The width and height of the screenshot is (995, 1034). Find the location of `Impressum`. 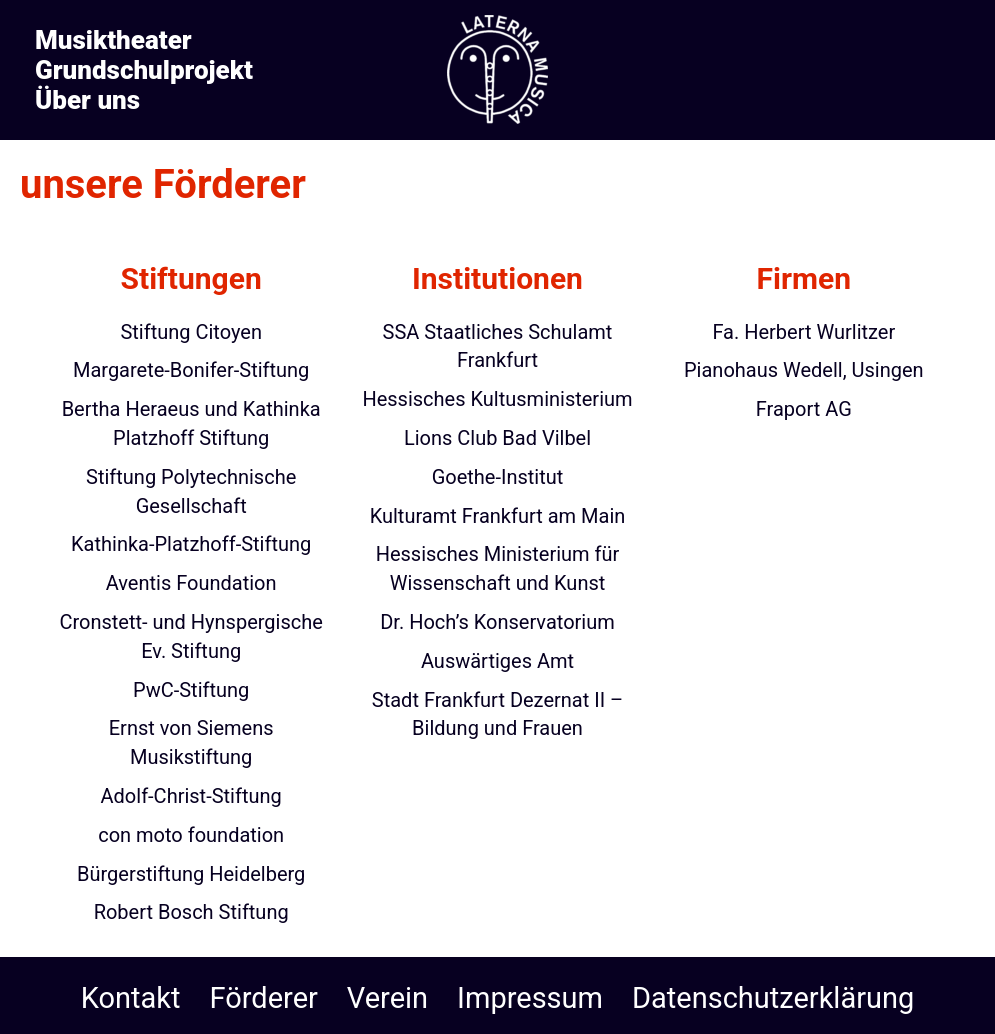

Impressum is located at coordinates (530, 998).